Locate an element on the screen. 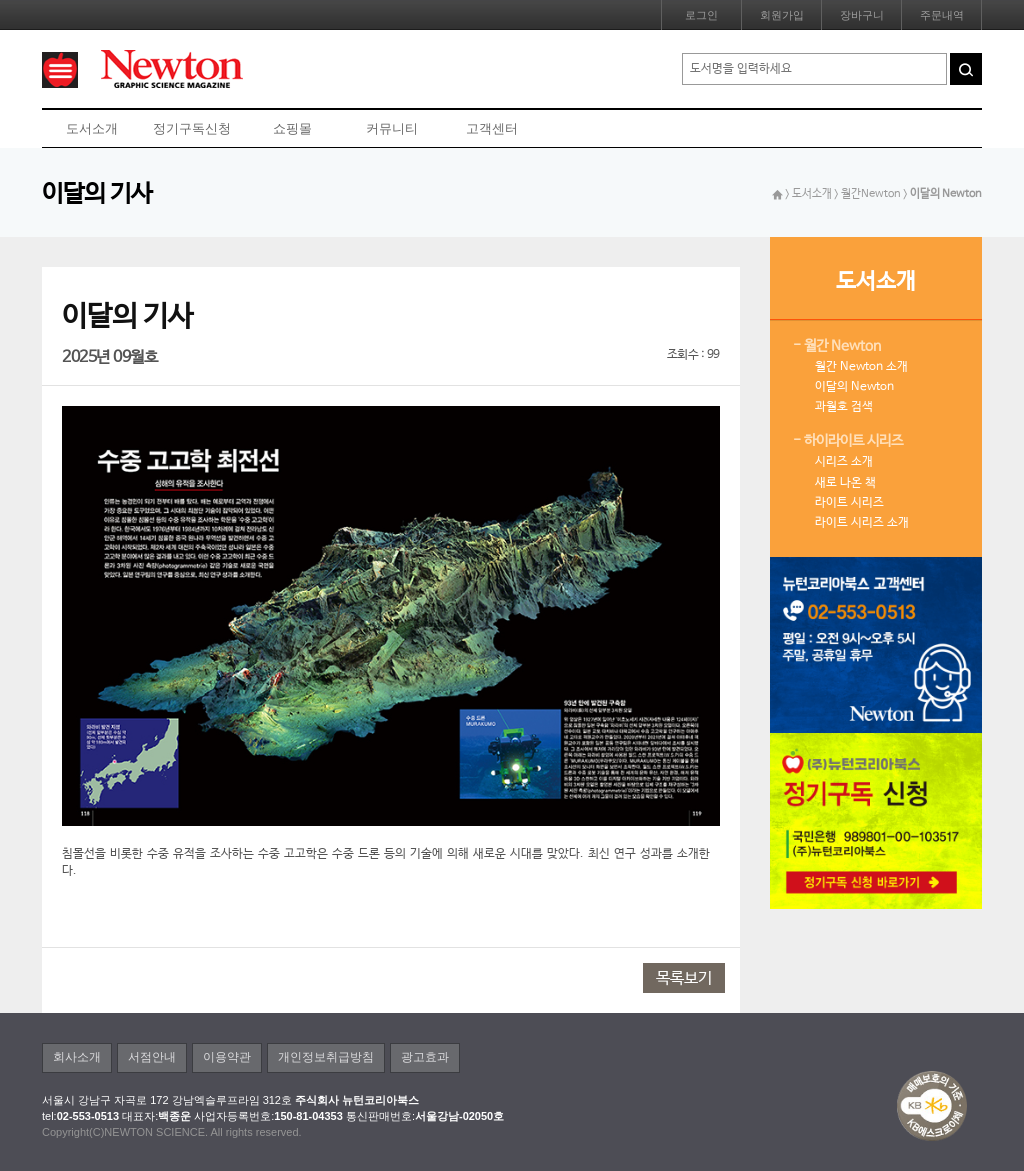 This screenshot has height=1171, width=1024. 쇼핑몰 is located at coordinates (292, 128).